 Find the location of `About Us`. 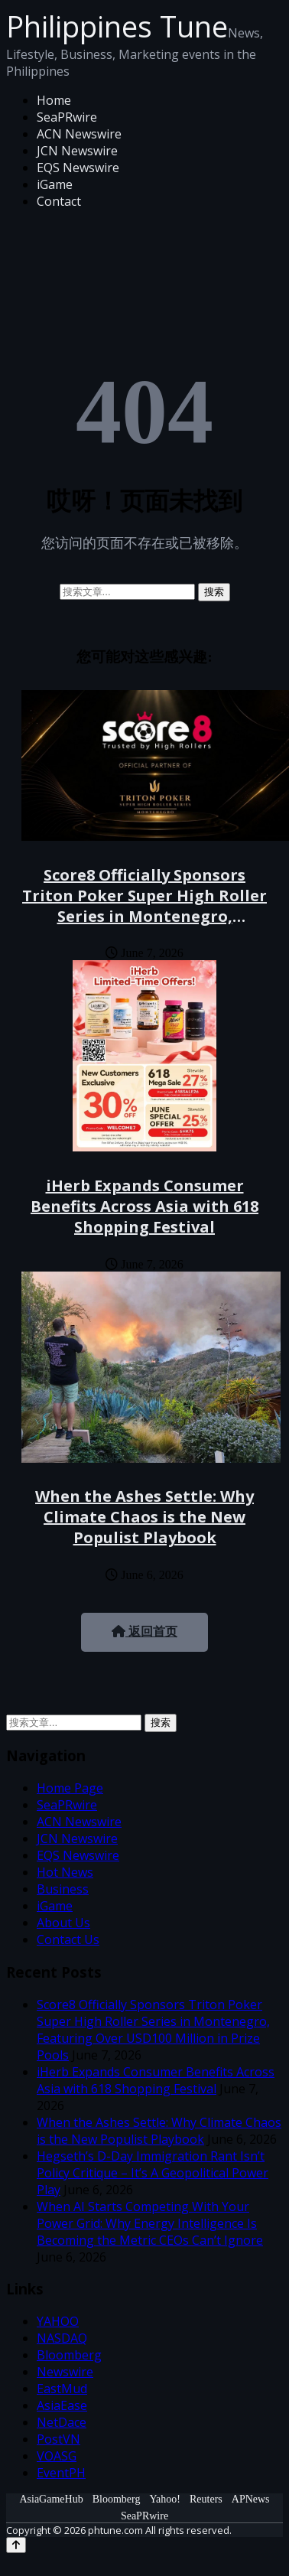

About Us is located at coordinates (63, 1922).